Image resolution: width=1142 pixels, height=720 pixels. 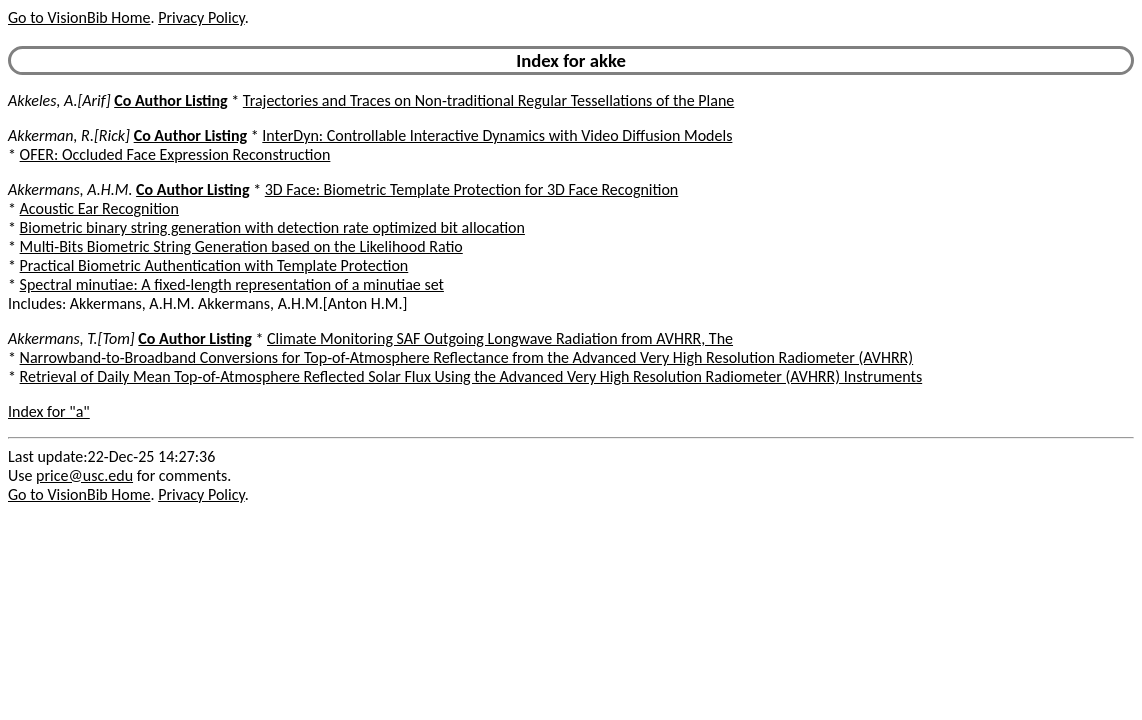 I want to click on Acoustic Ear Recognition, so click(x=99, y=208).